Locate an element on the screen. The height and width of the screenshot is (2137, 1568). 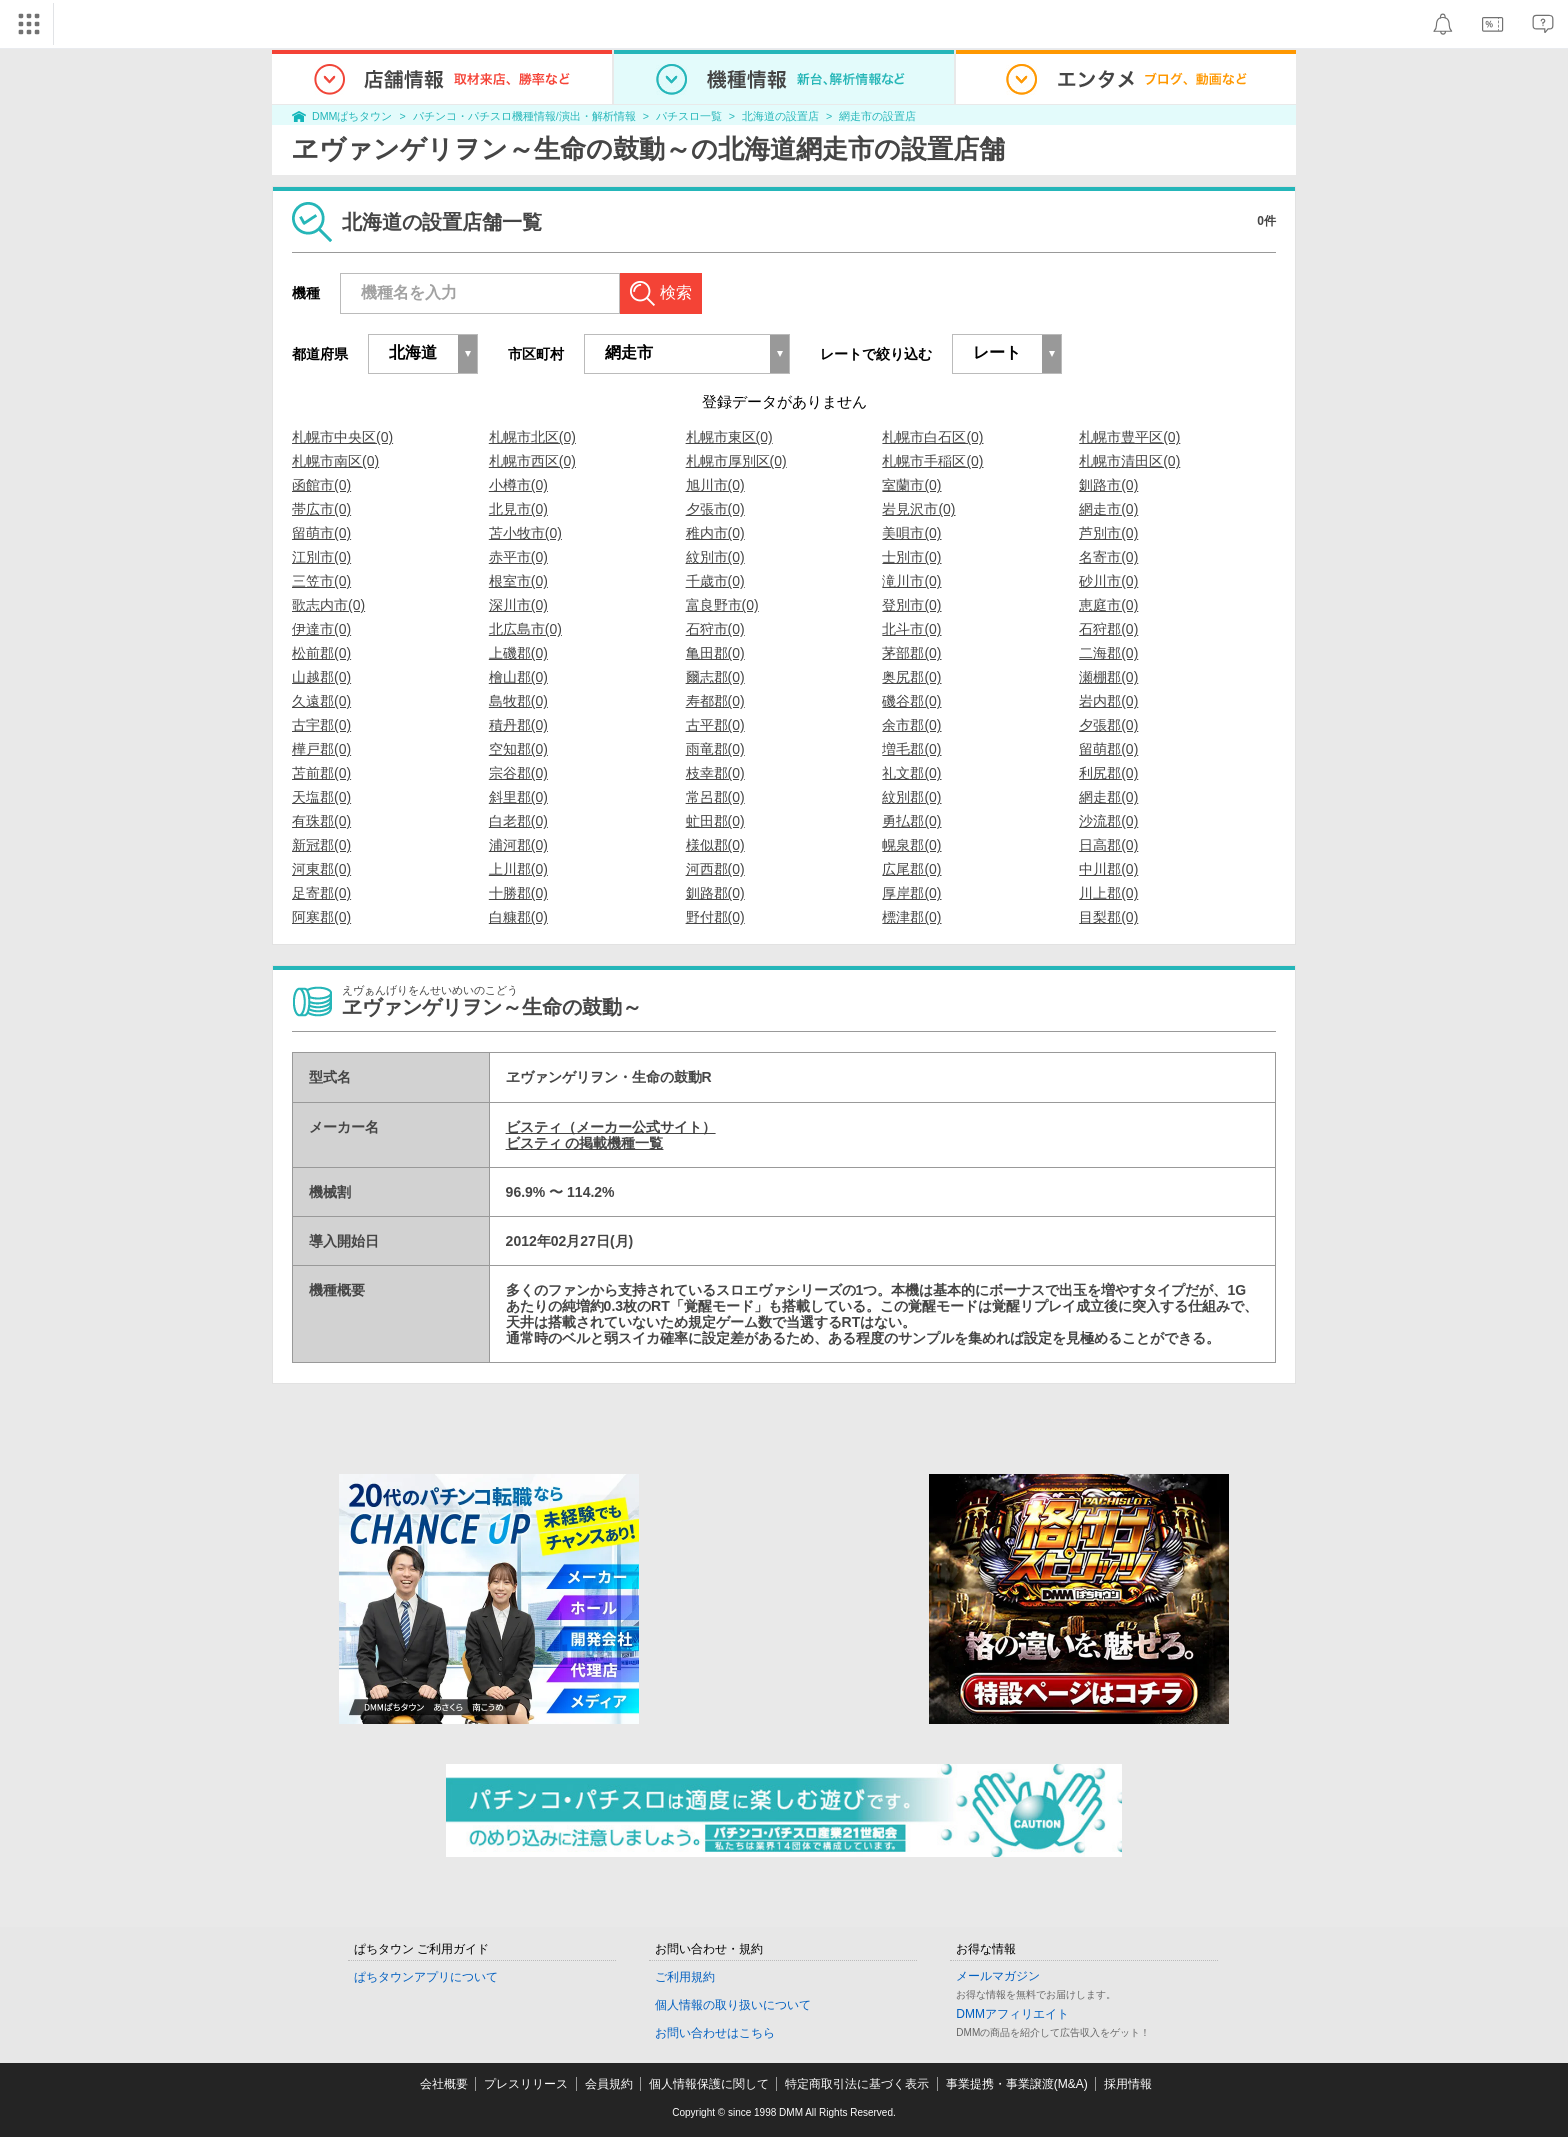
会員規約 is located at coordinates (609, 2084).